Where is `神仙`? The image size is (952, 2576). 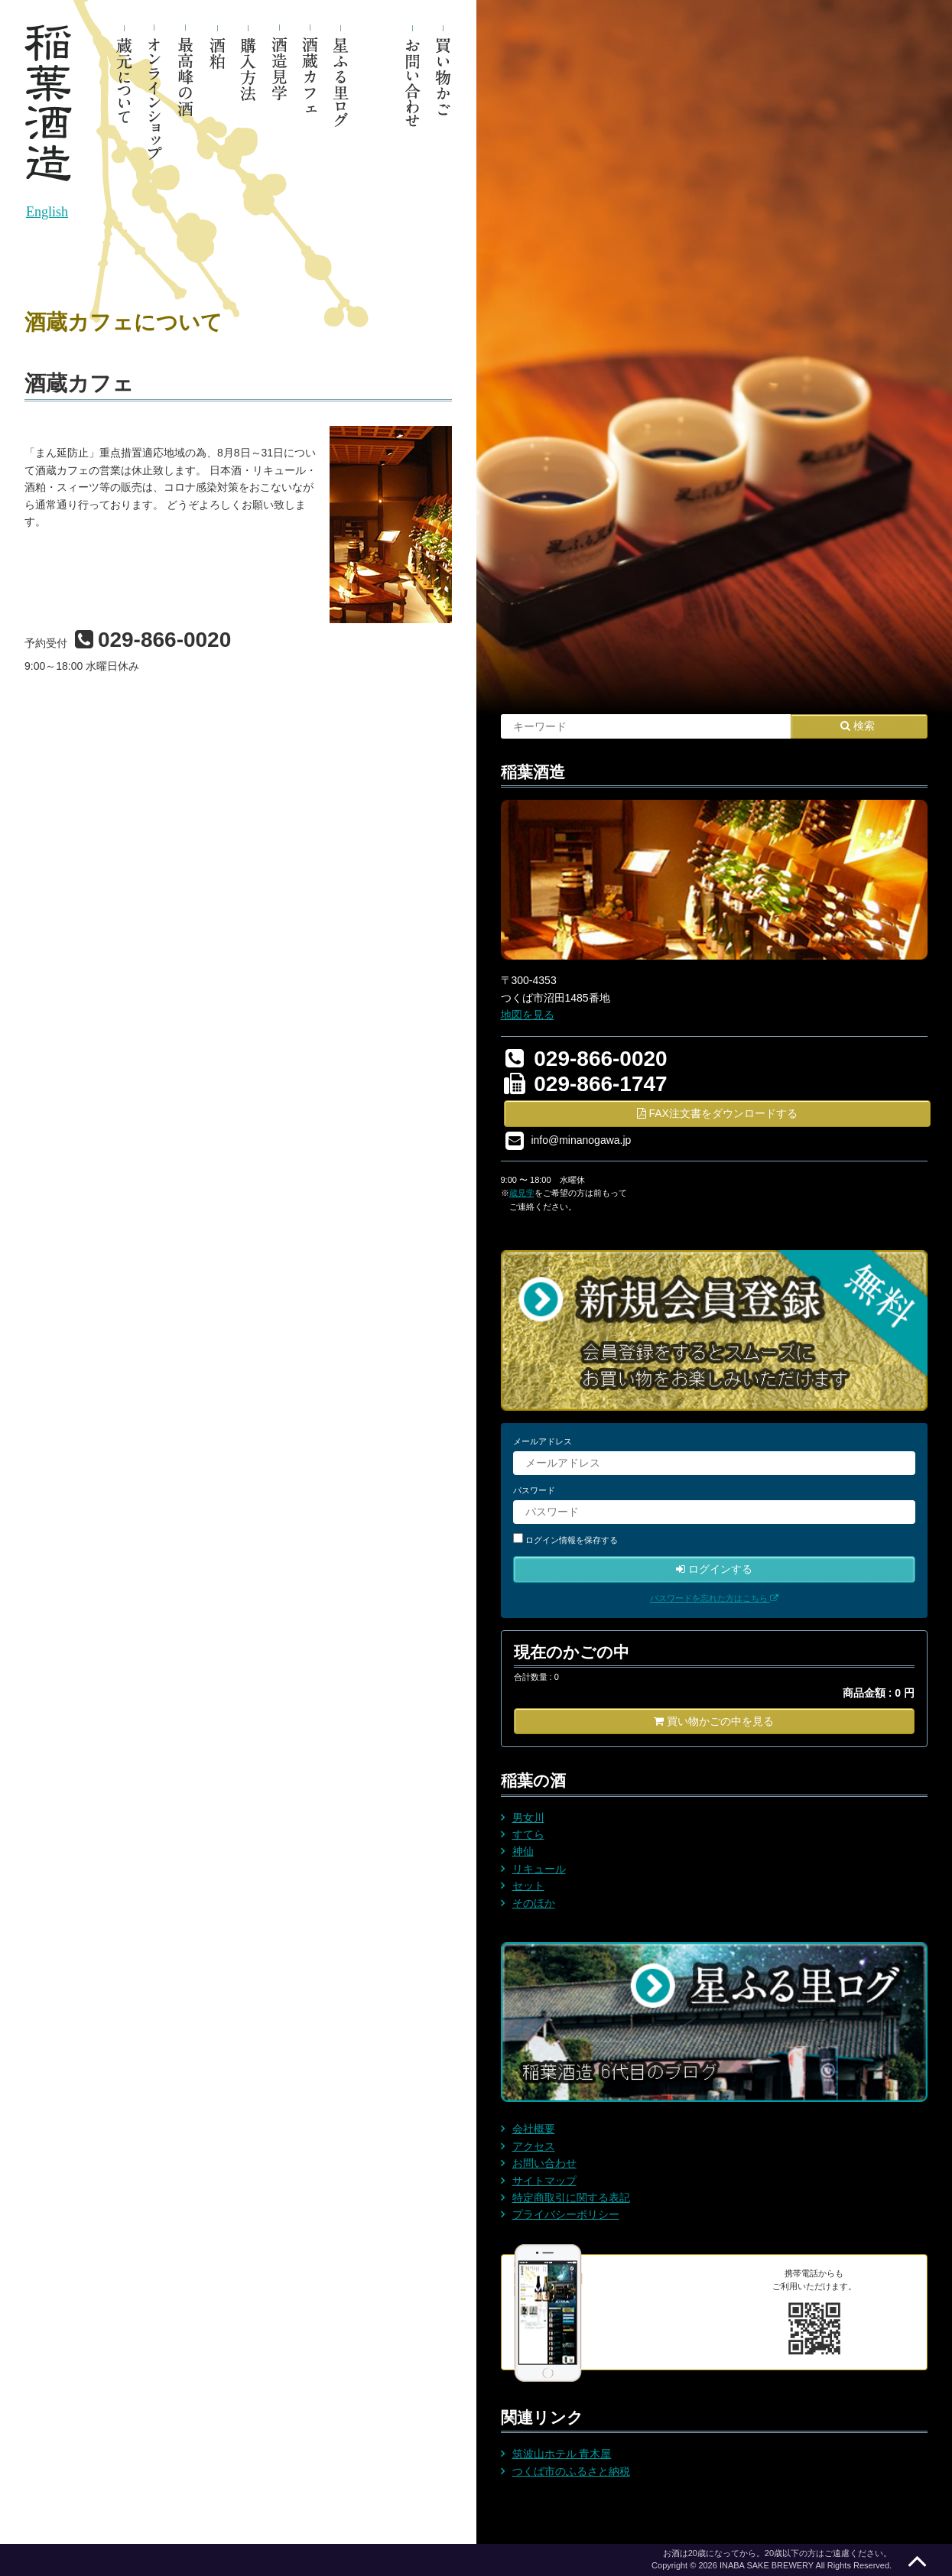
神仙 is located at coordinates (523, 1851).